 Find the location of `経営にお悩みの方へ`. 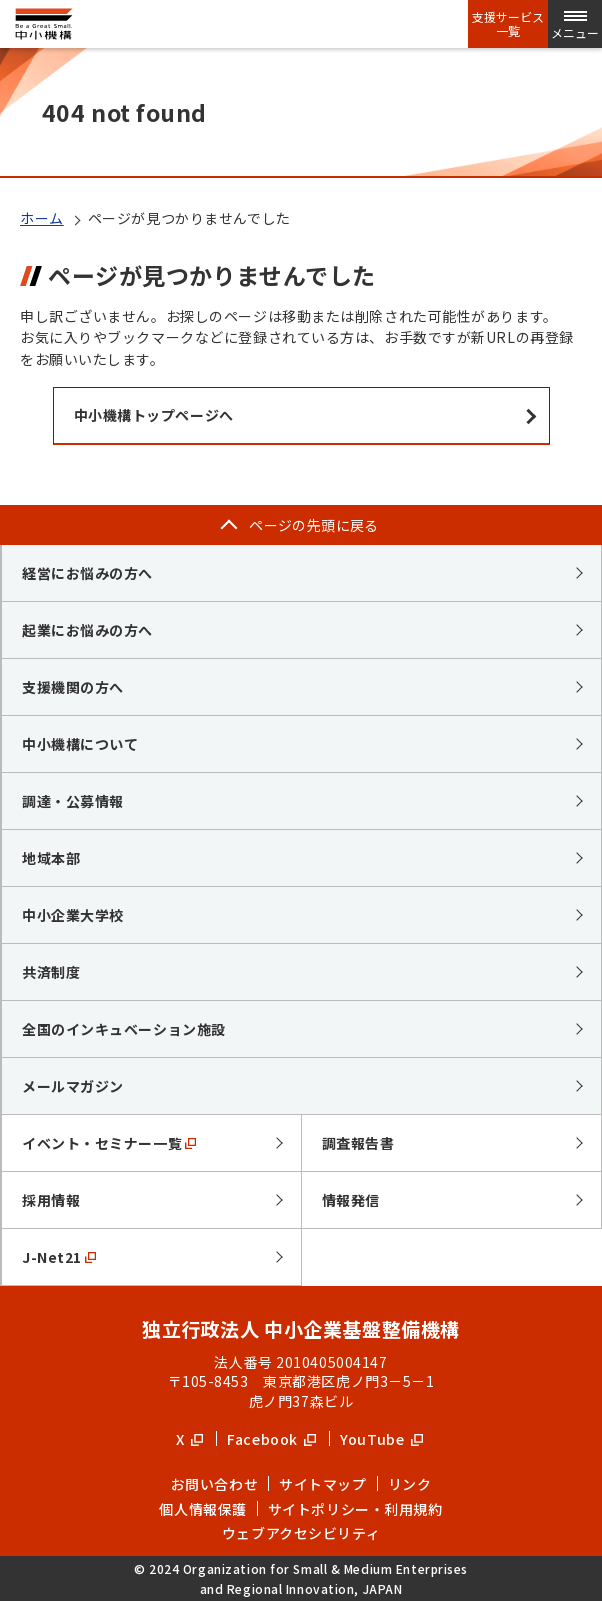

経営にお悩みの方へ is located at coordinates (87, 573).